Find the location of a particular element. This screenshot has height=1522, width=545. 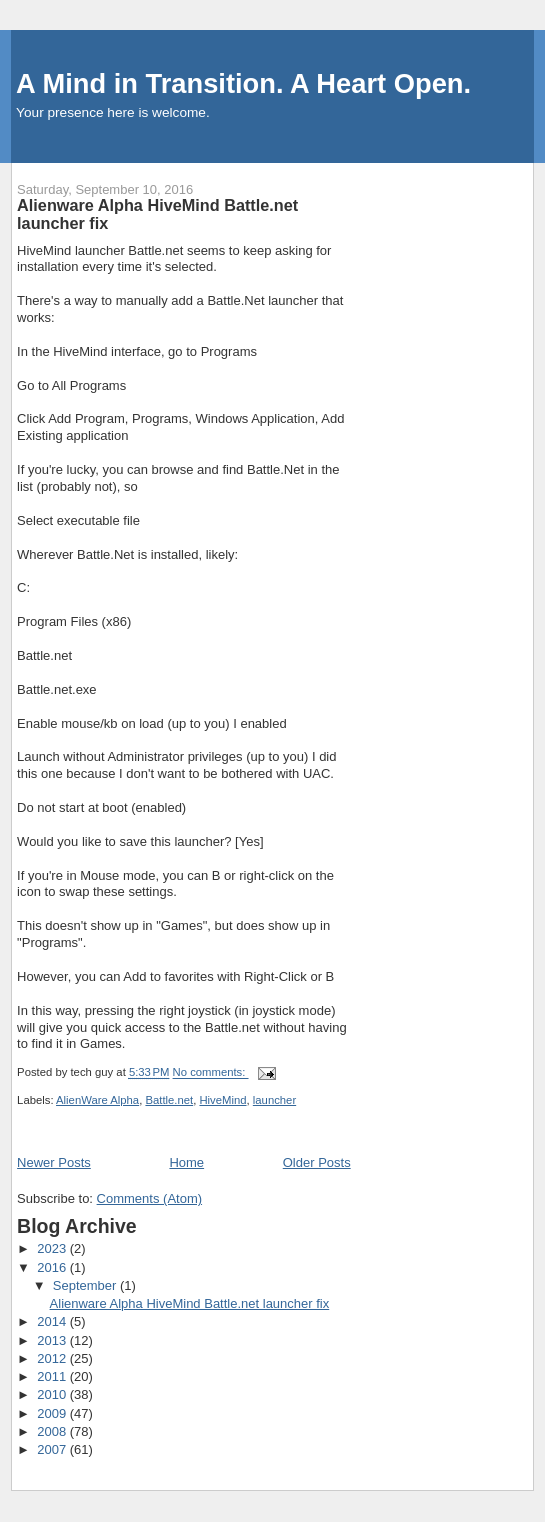

2007 is located at coordinates (53, 1449).